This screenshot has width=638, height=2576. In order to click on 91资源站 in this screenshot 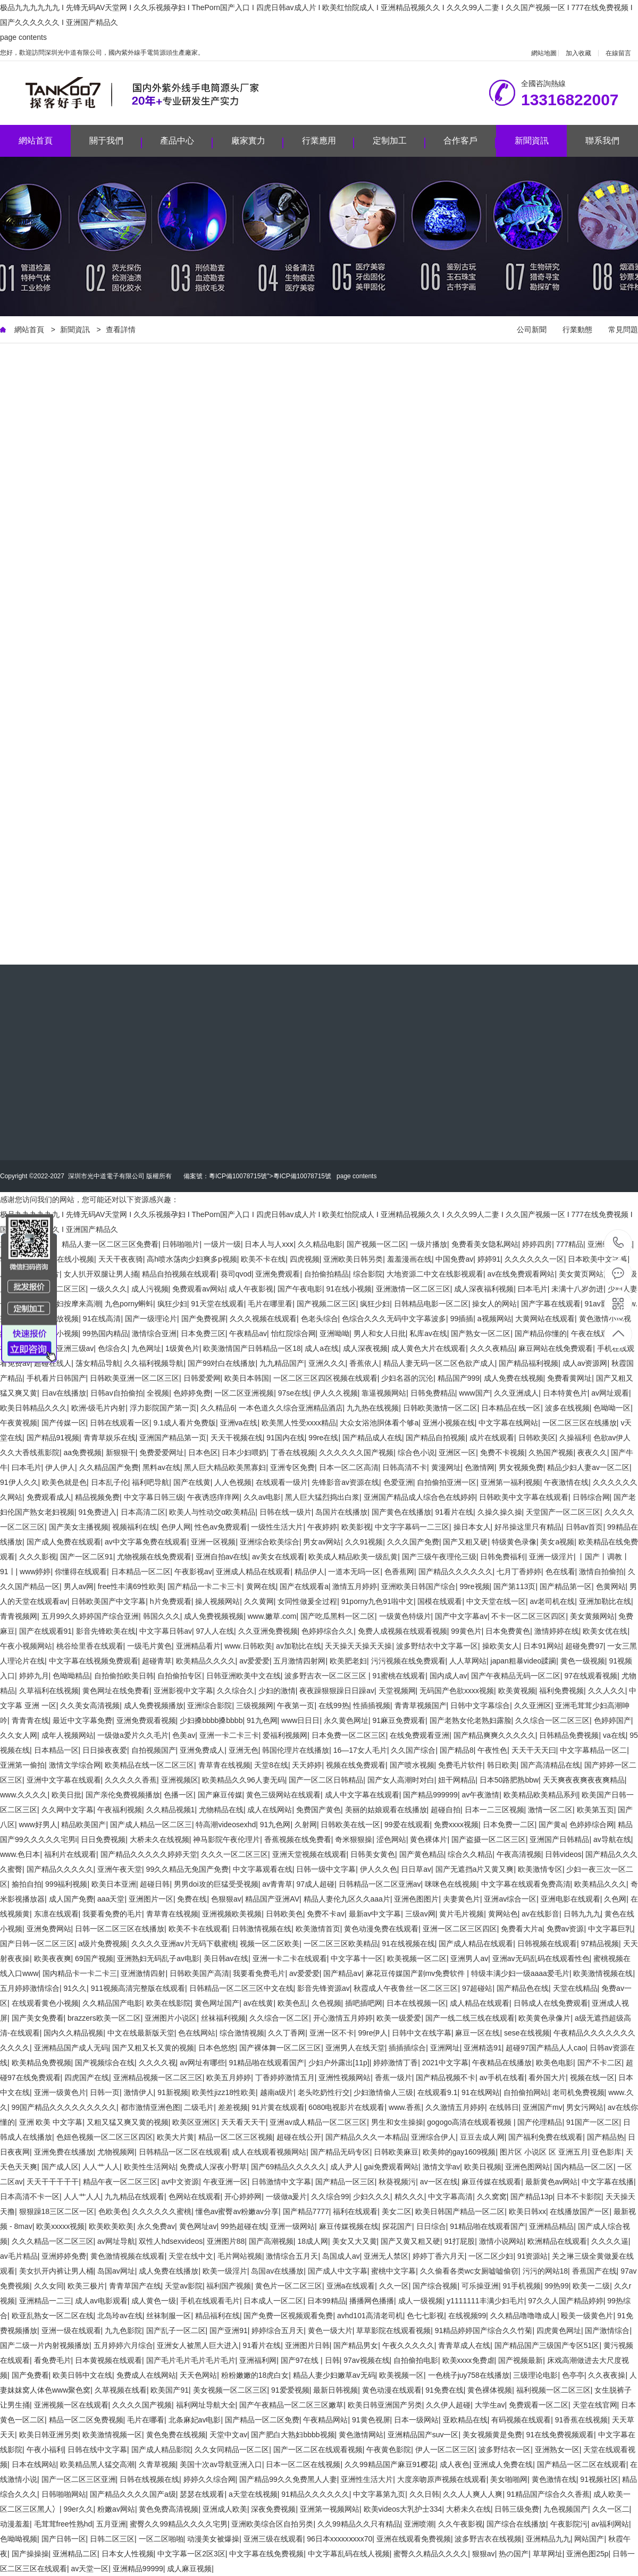, I will do `click(532, 2256)`.